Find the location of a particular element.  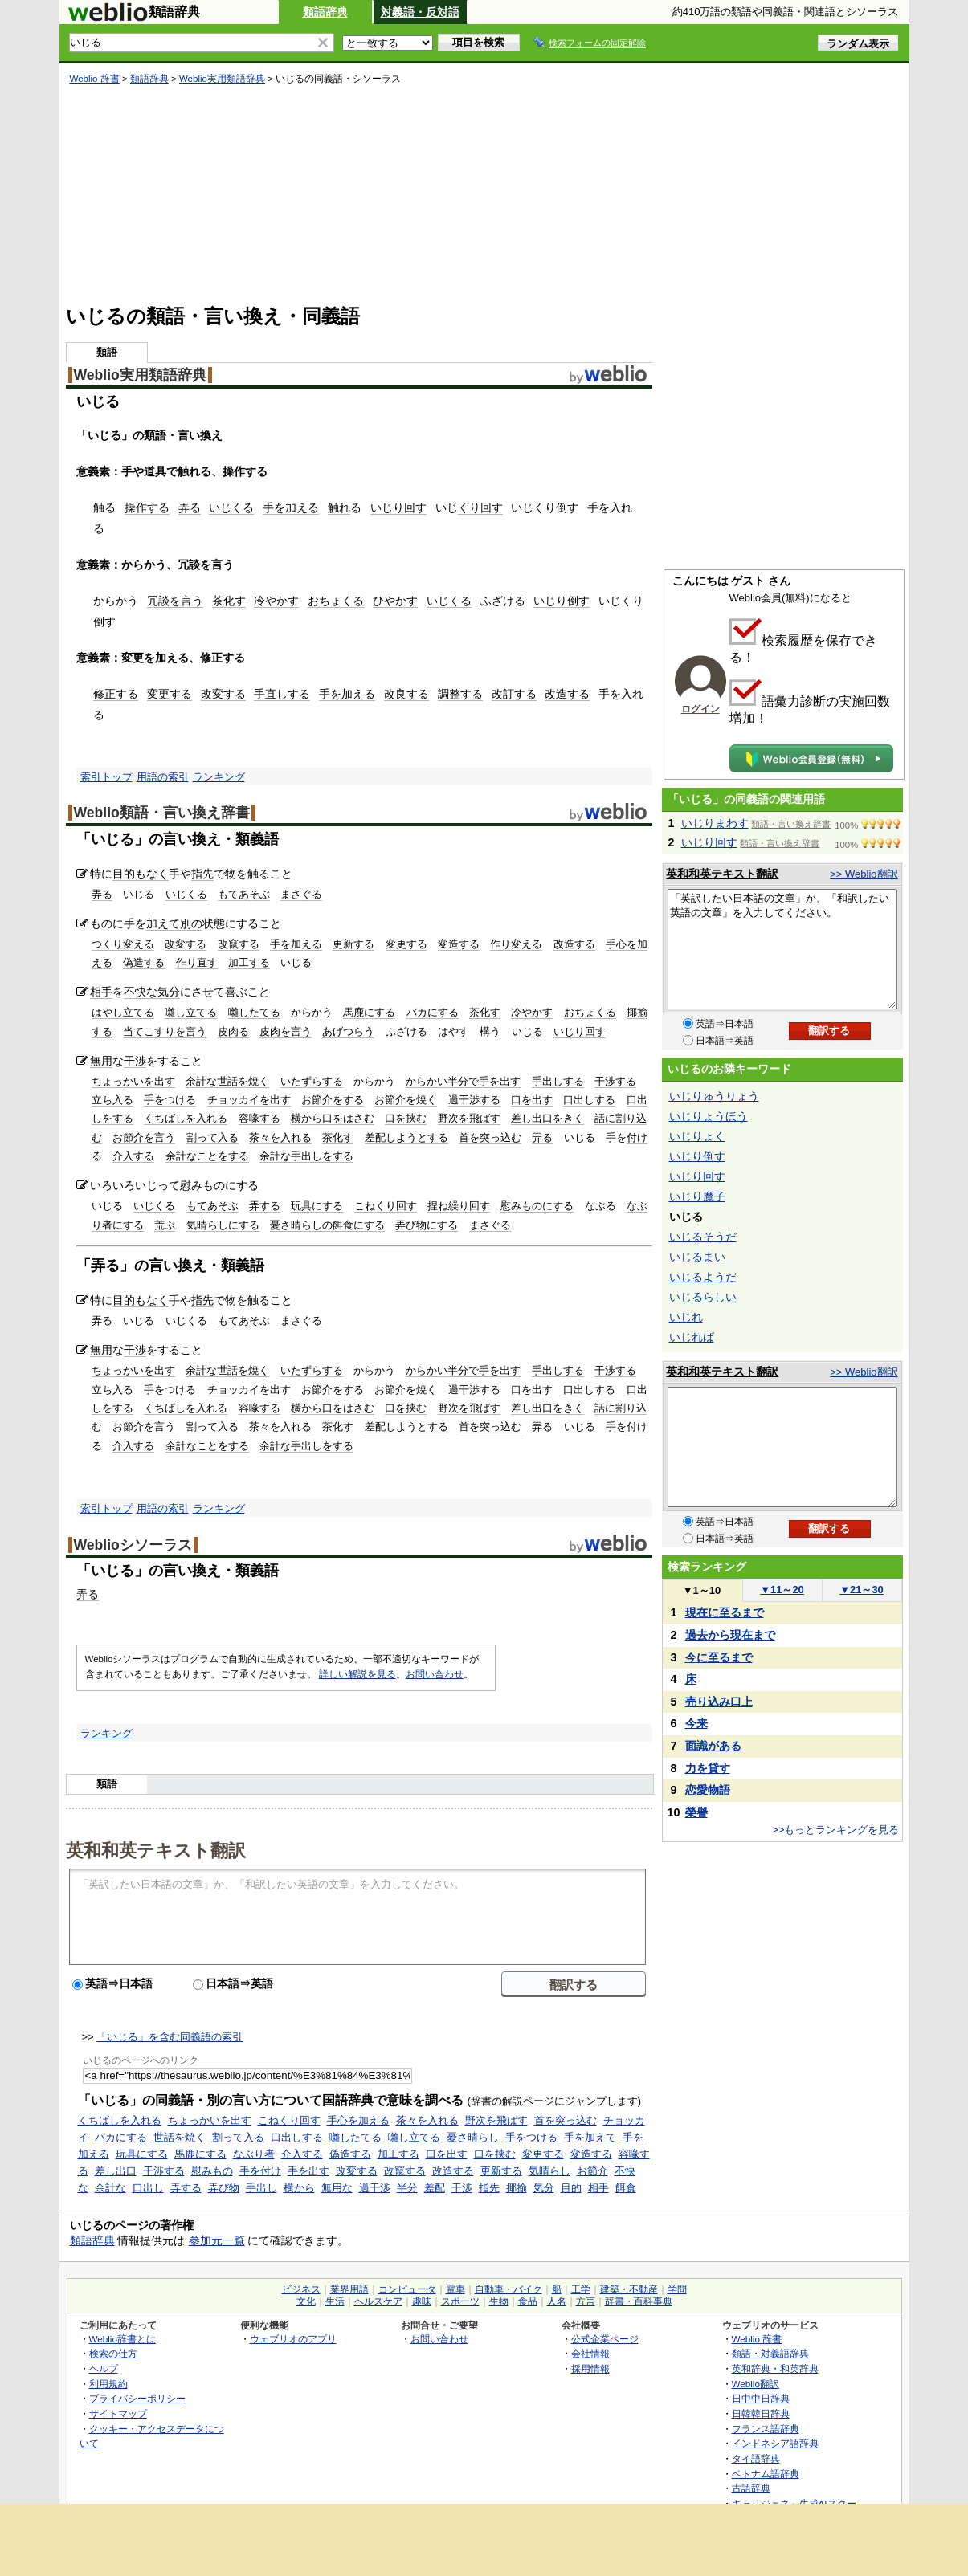

今来 is located at coordinates (696, 1723).